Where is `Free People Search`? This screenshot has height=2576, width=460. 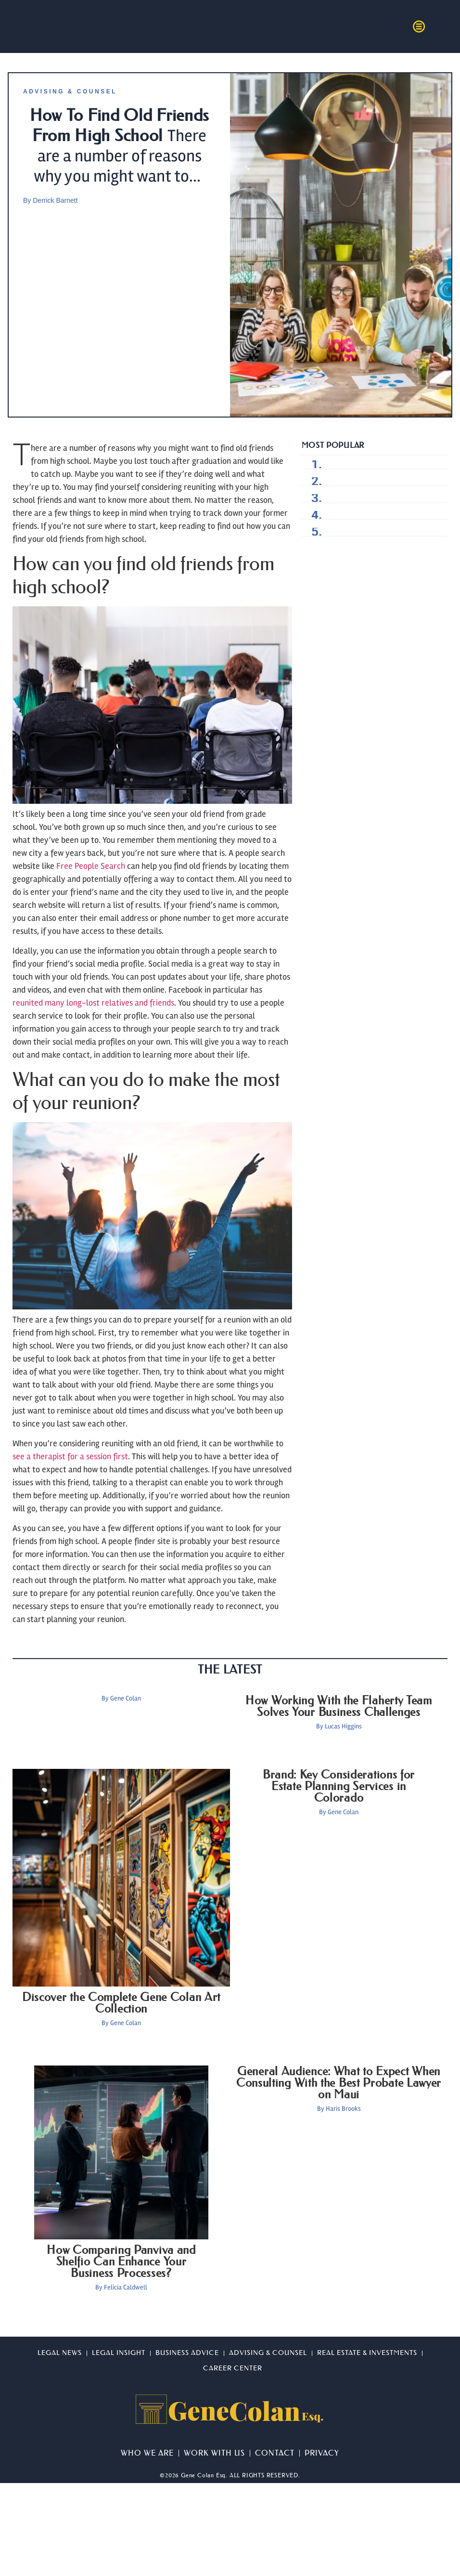 Free People Search is located at coordinates (90, 866).